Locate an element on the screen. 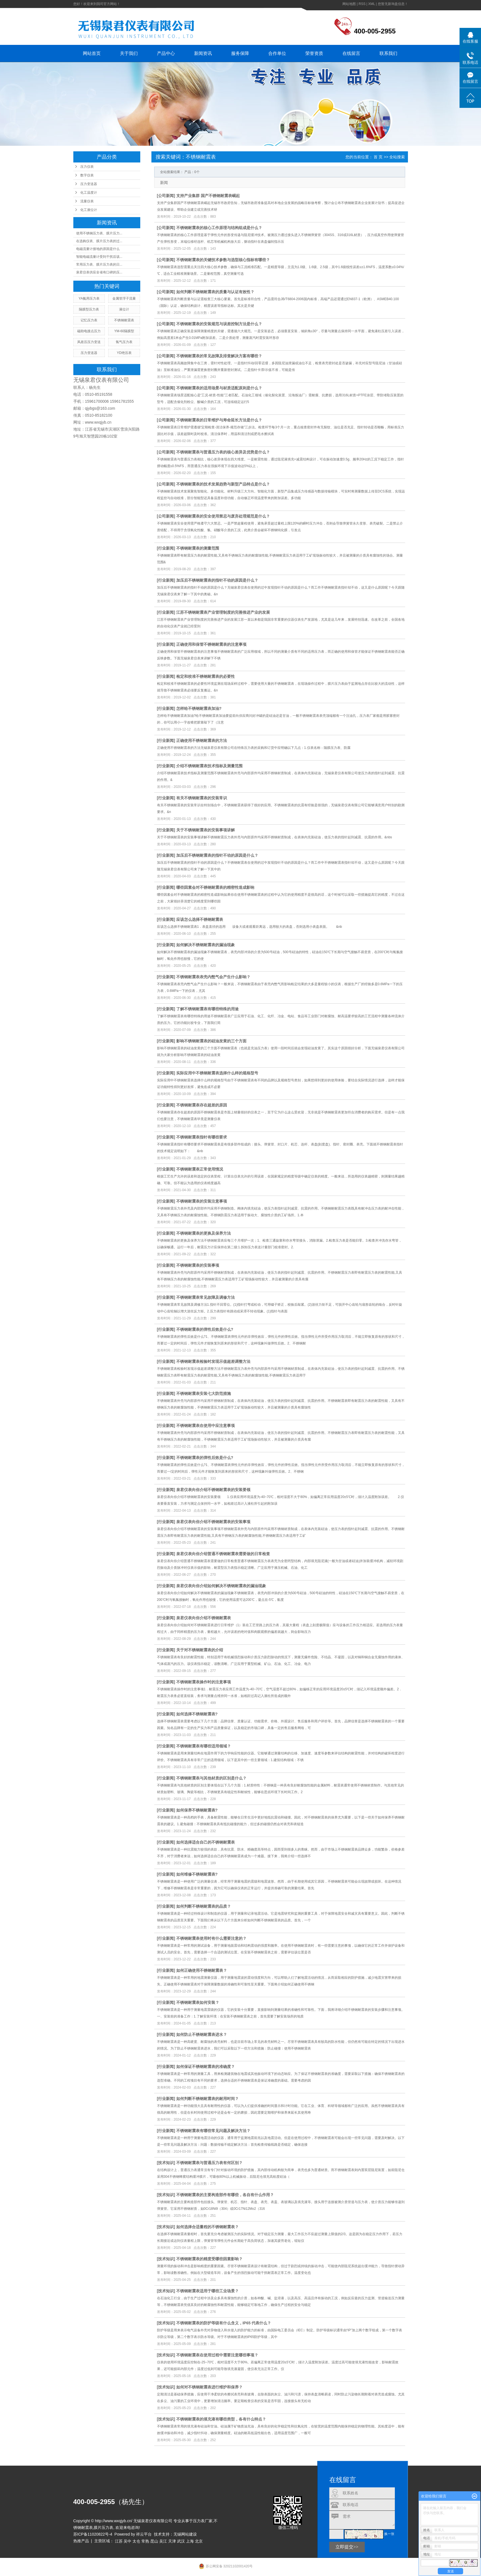 This screenshot has height=2576, width=481. 压力表厂家 is located at coordinates (202, 2521).